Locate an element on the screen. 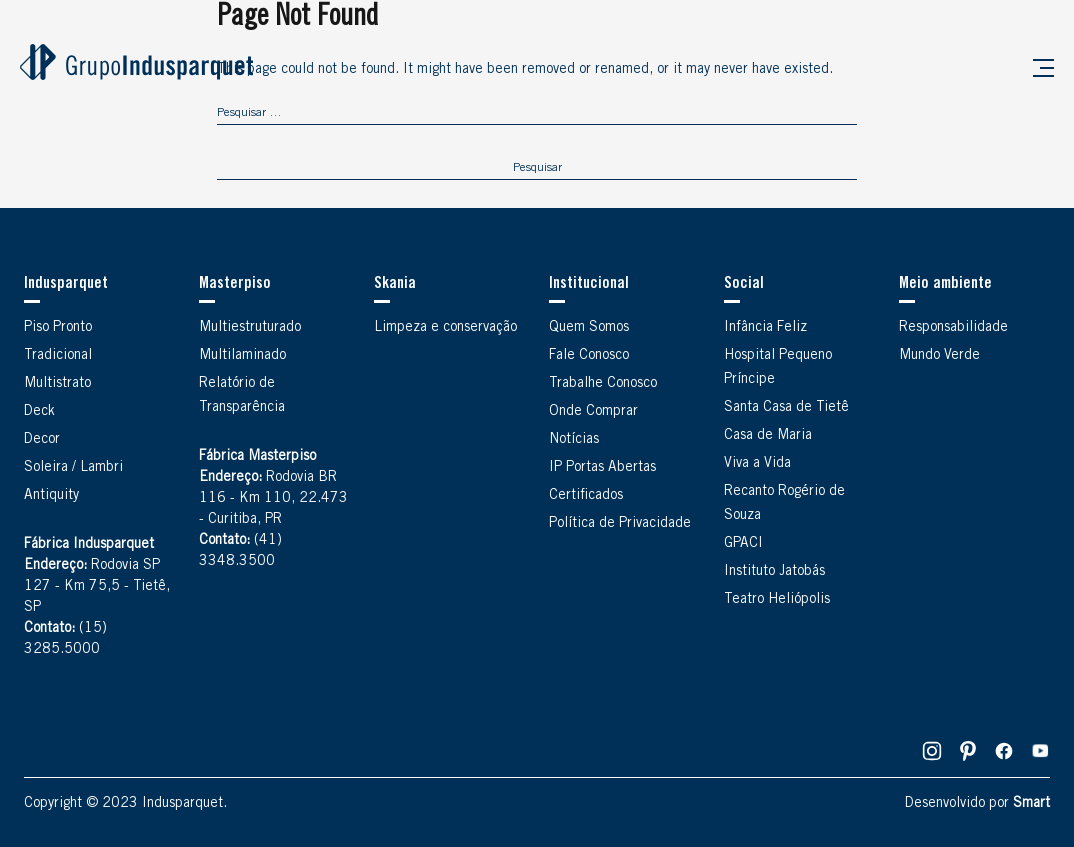 The height and width of the screenshot is (847, 1074). Piso Pronto is located at coordinates (58, 328).